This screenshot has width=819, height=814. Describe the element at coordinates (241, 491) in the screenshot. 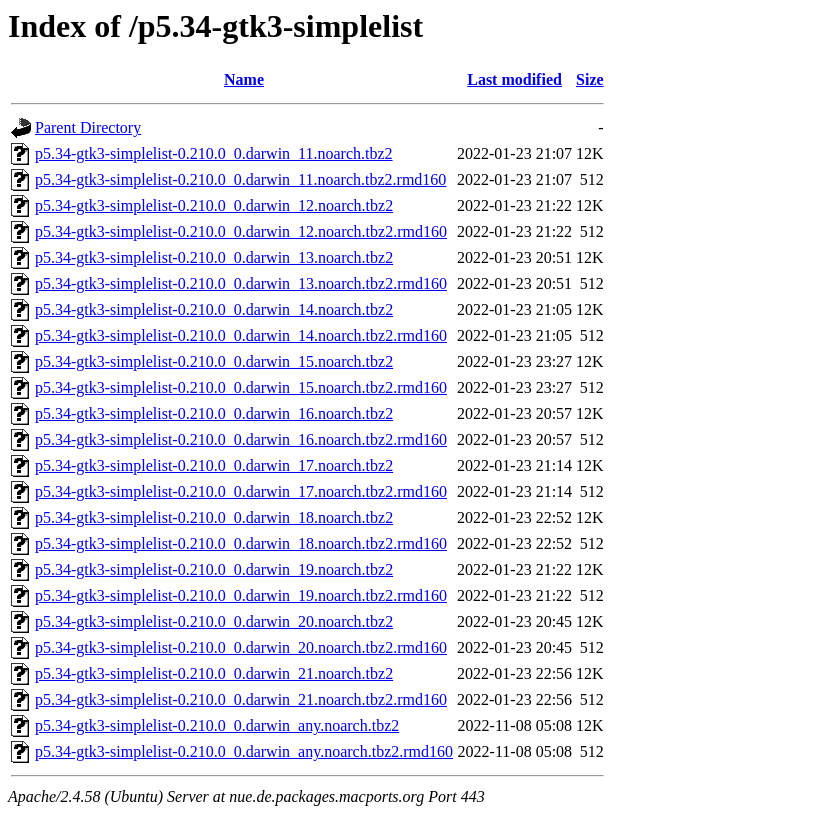

I see `p5.34-gtk3-simplelist-0.210.0_0.darwin_17.noarch.tbz2.rmd160` at that location.